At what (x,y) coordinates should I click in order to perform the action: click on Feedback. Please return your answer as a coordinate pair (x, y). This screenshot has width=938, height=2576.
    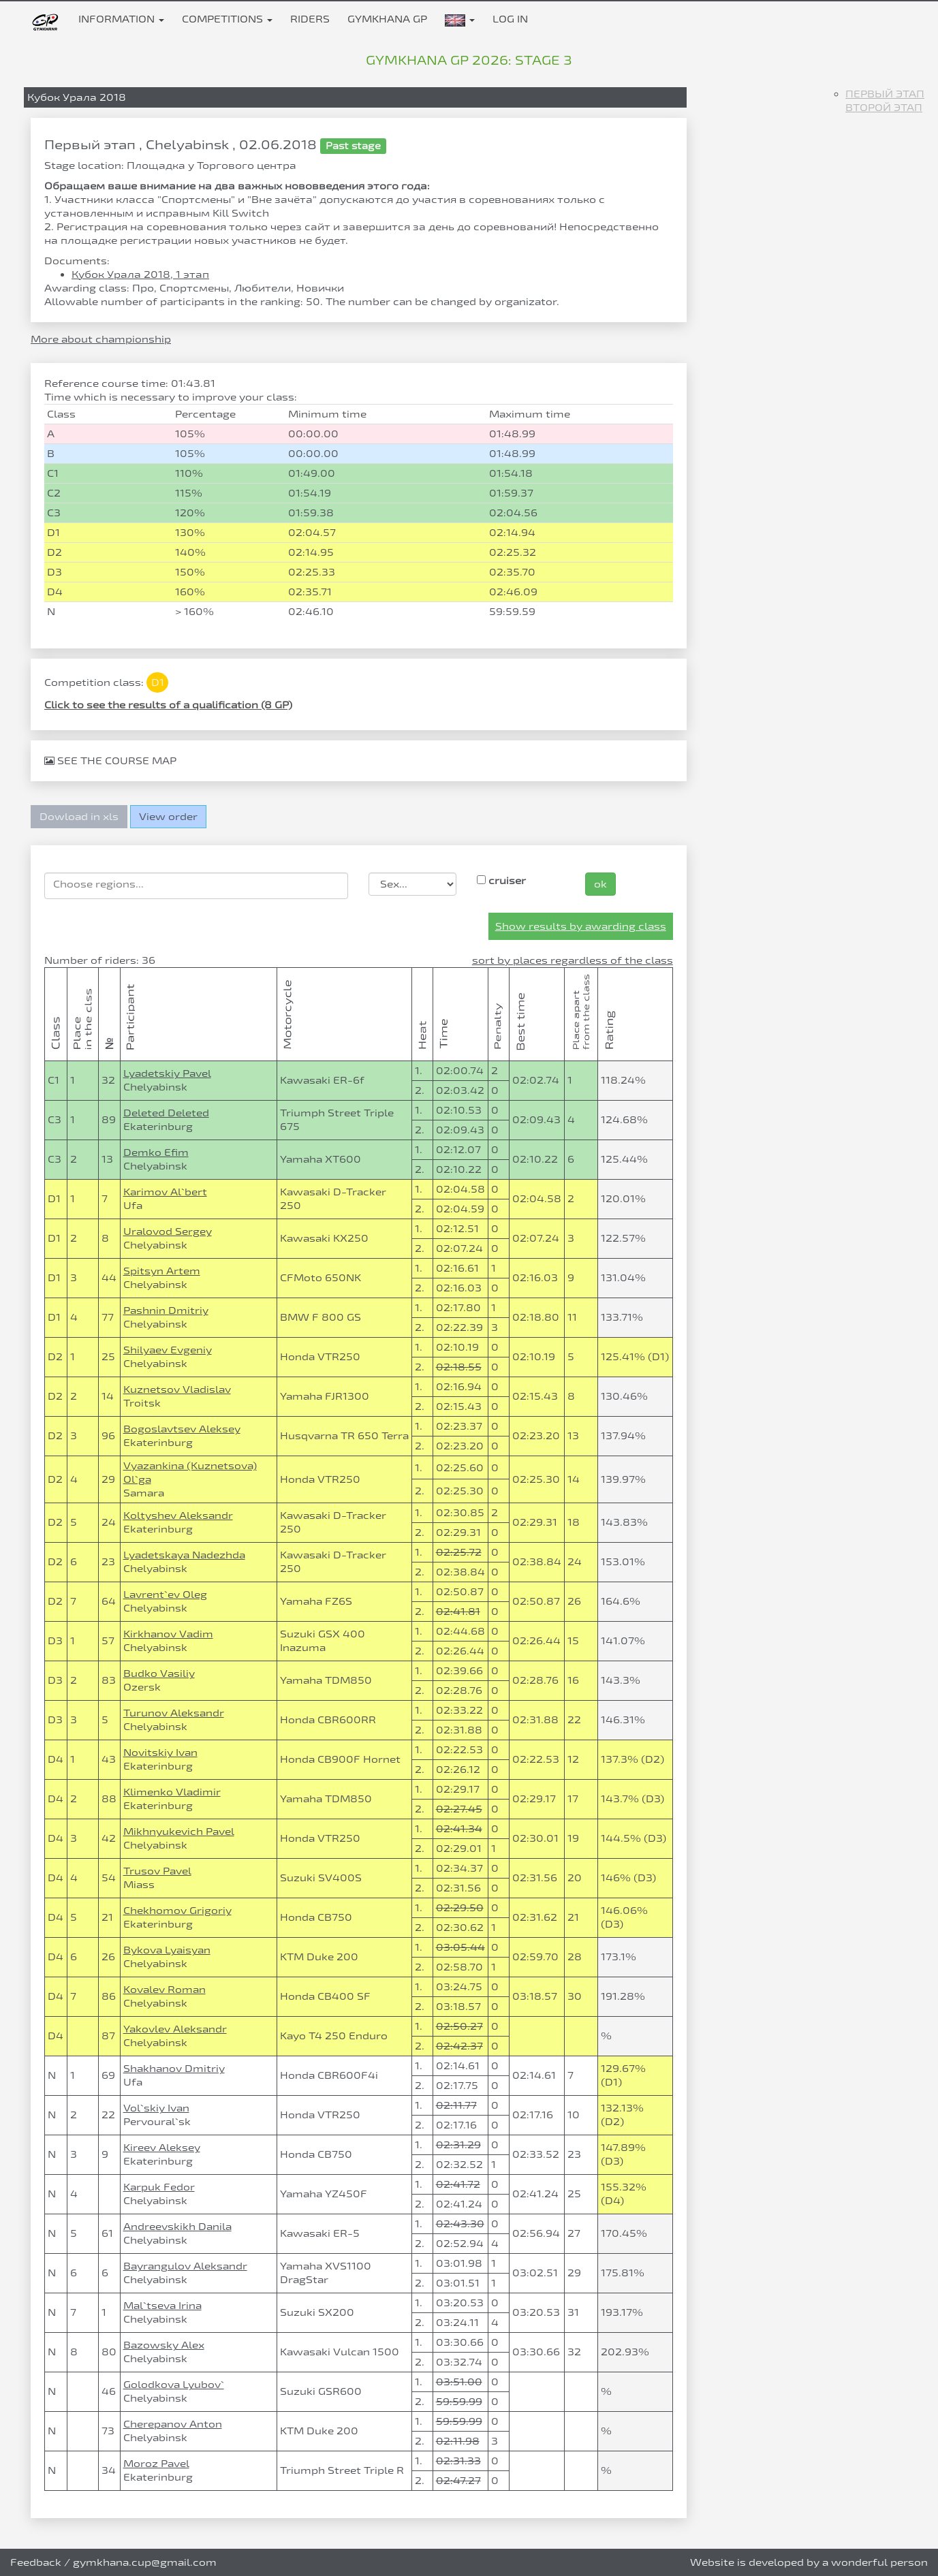
    Looking at the image, I should click on (35, 2562).